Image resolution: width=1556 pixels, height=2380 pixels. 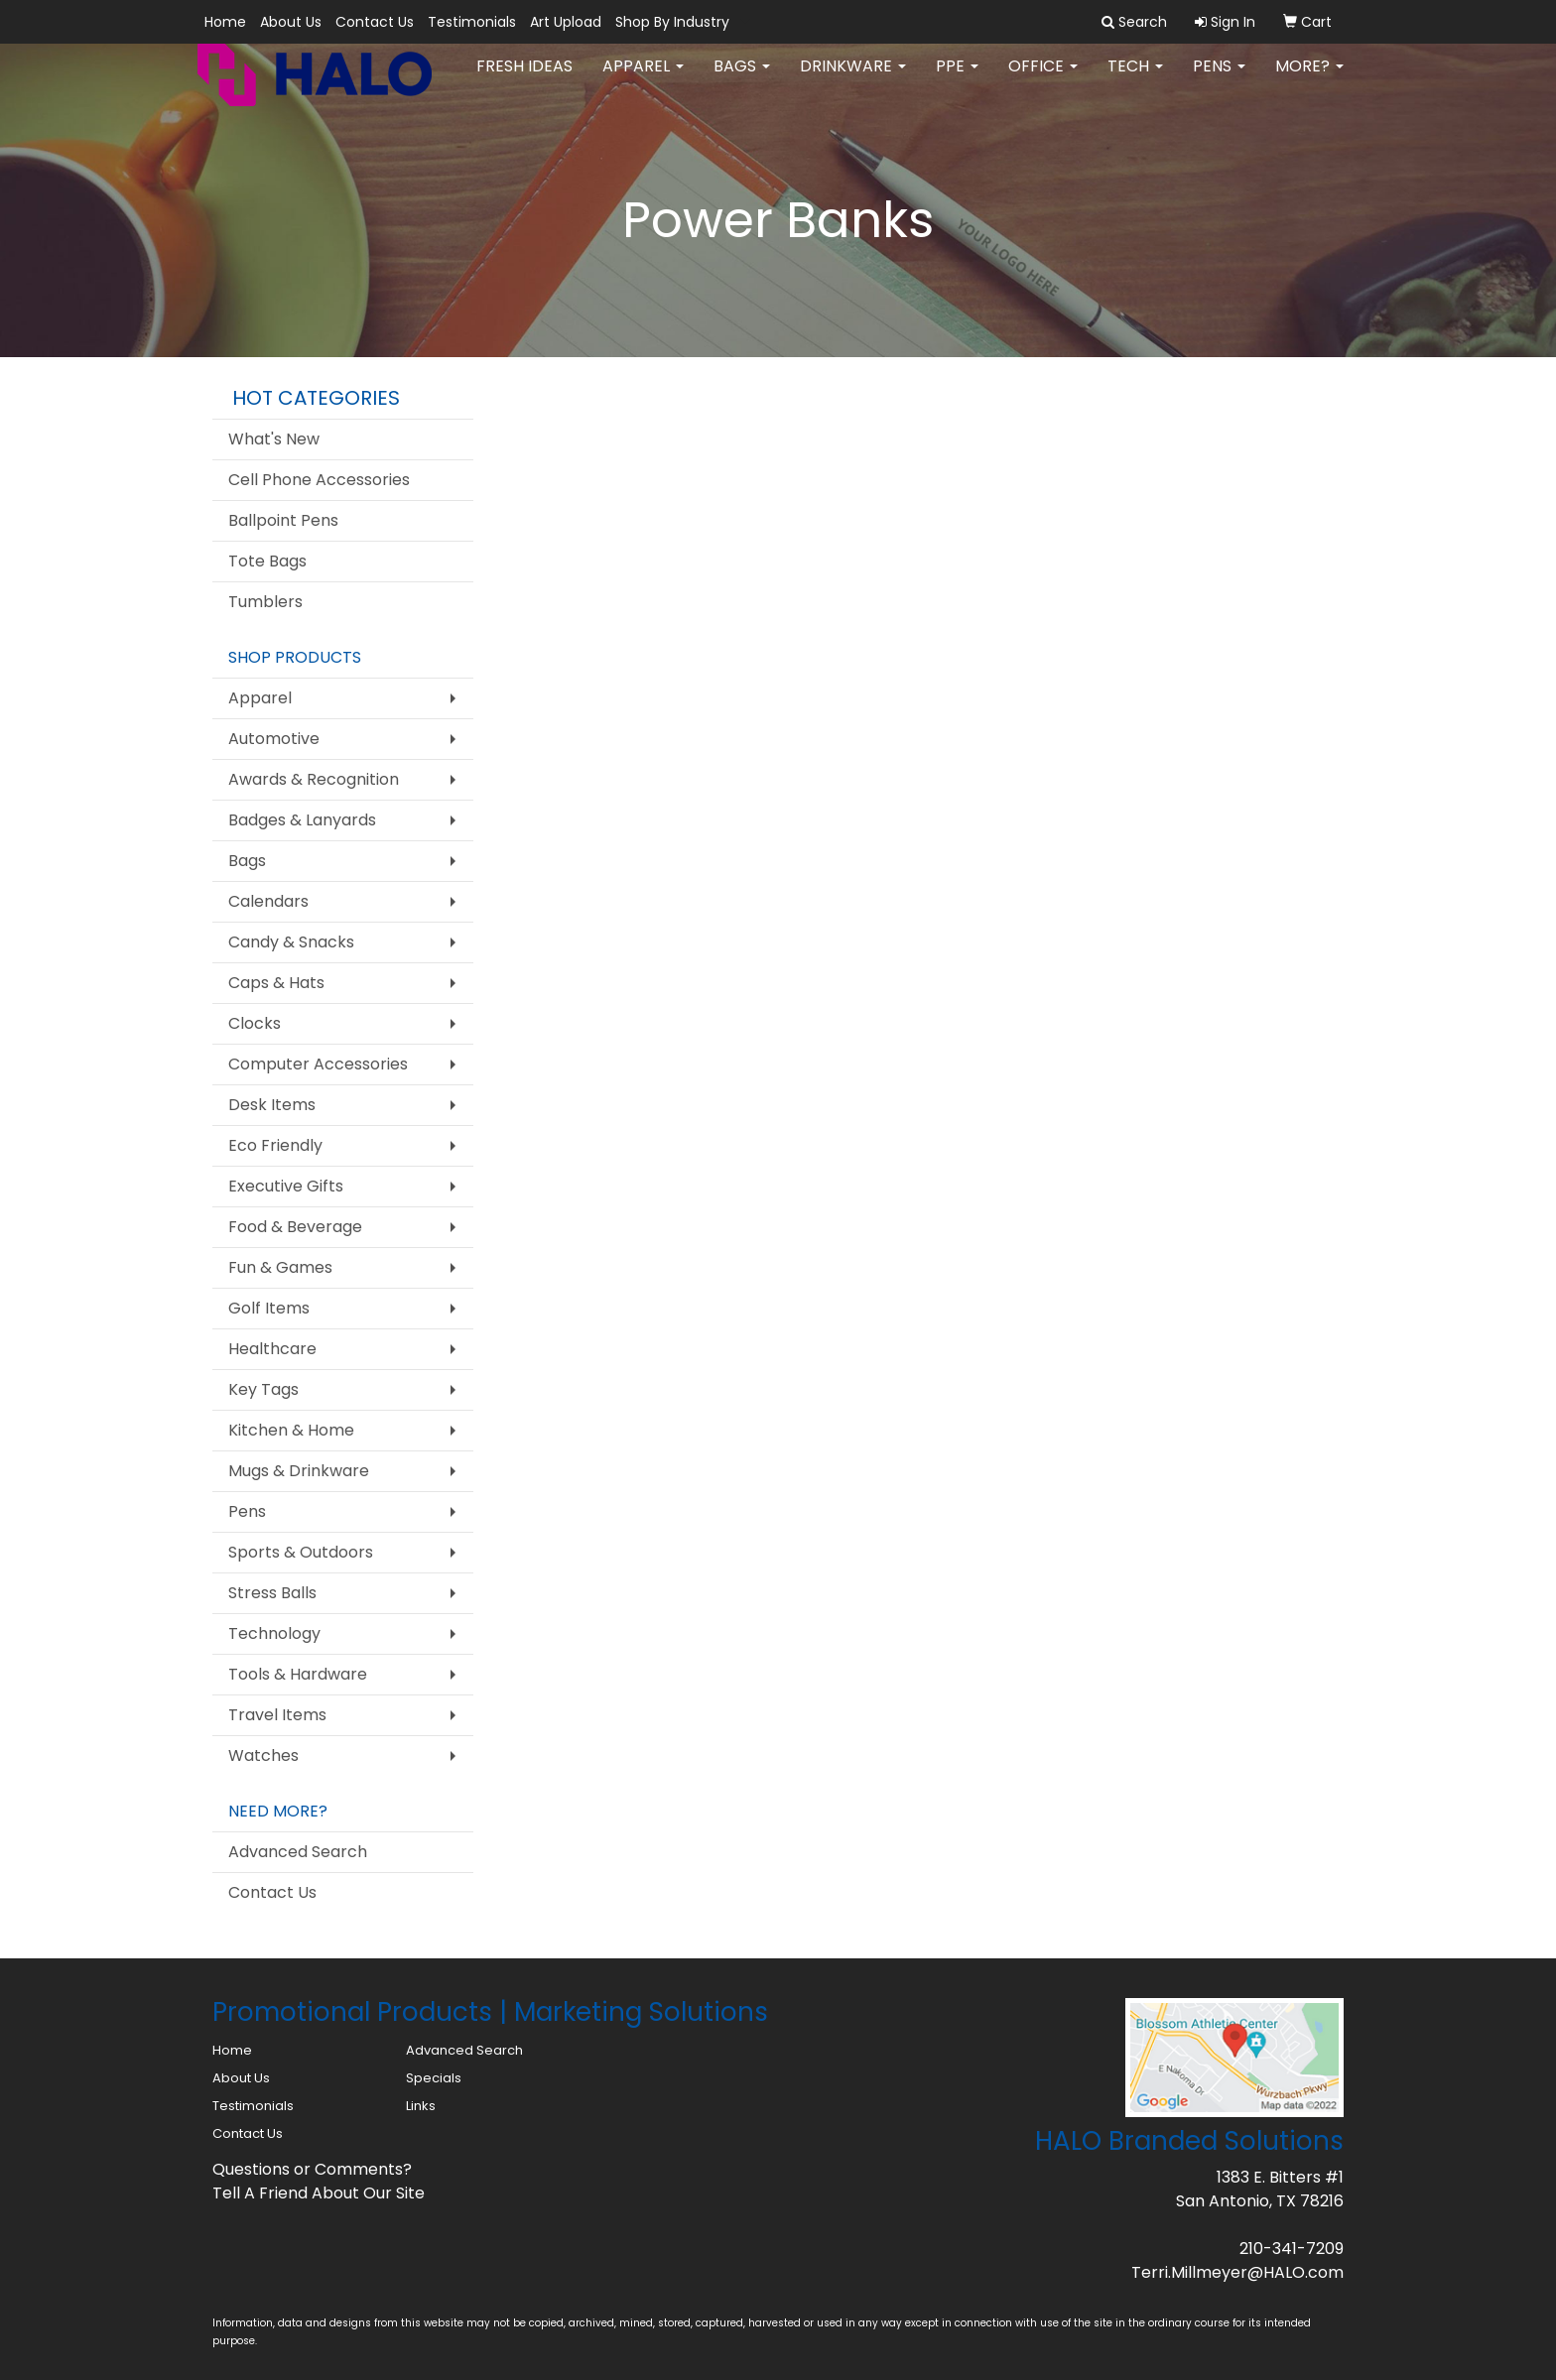 What do you see at coordinates (276, 982) in the screenshot?
I see `Caps & Hats` at bounding box center [276, 982].